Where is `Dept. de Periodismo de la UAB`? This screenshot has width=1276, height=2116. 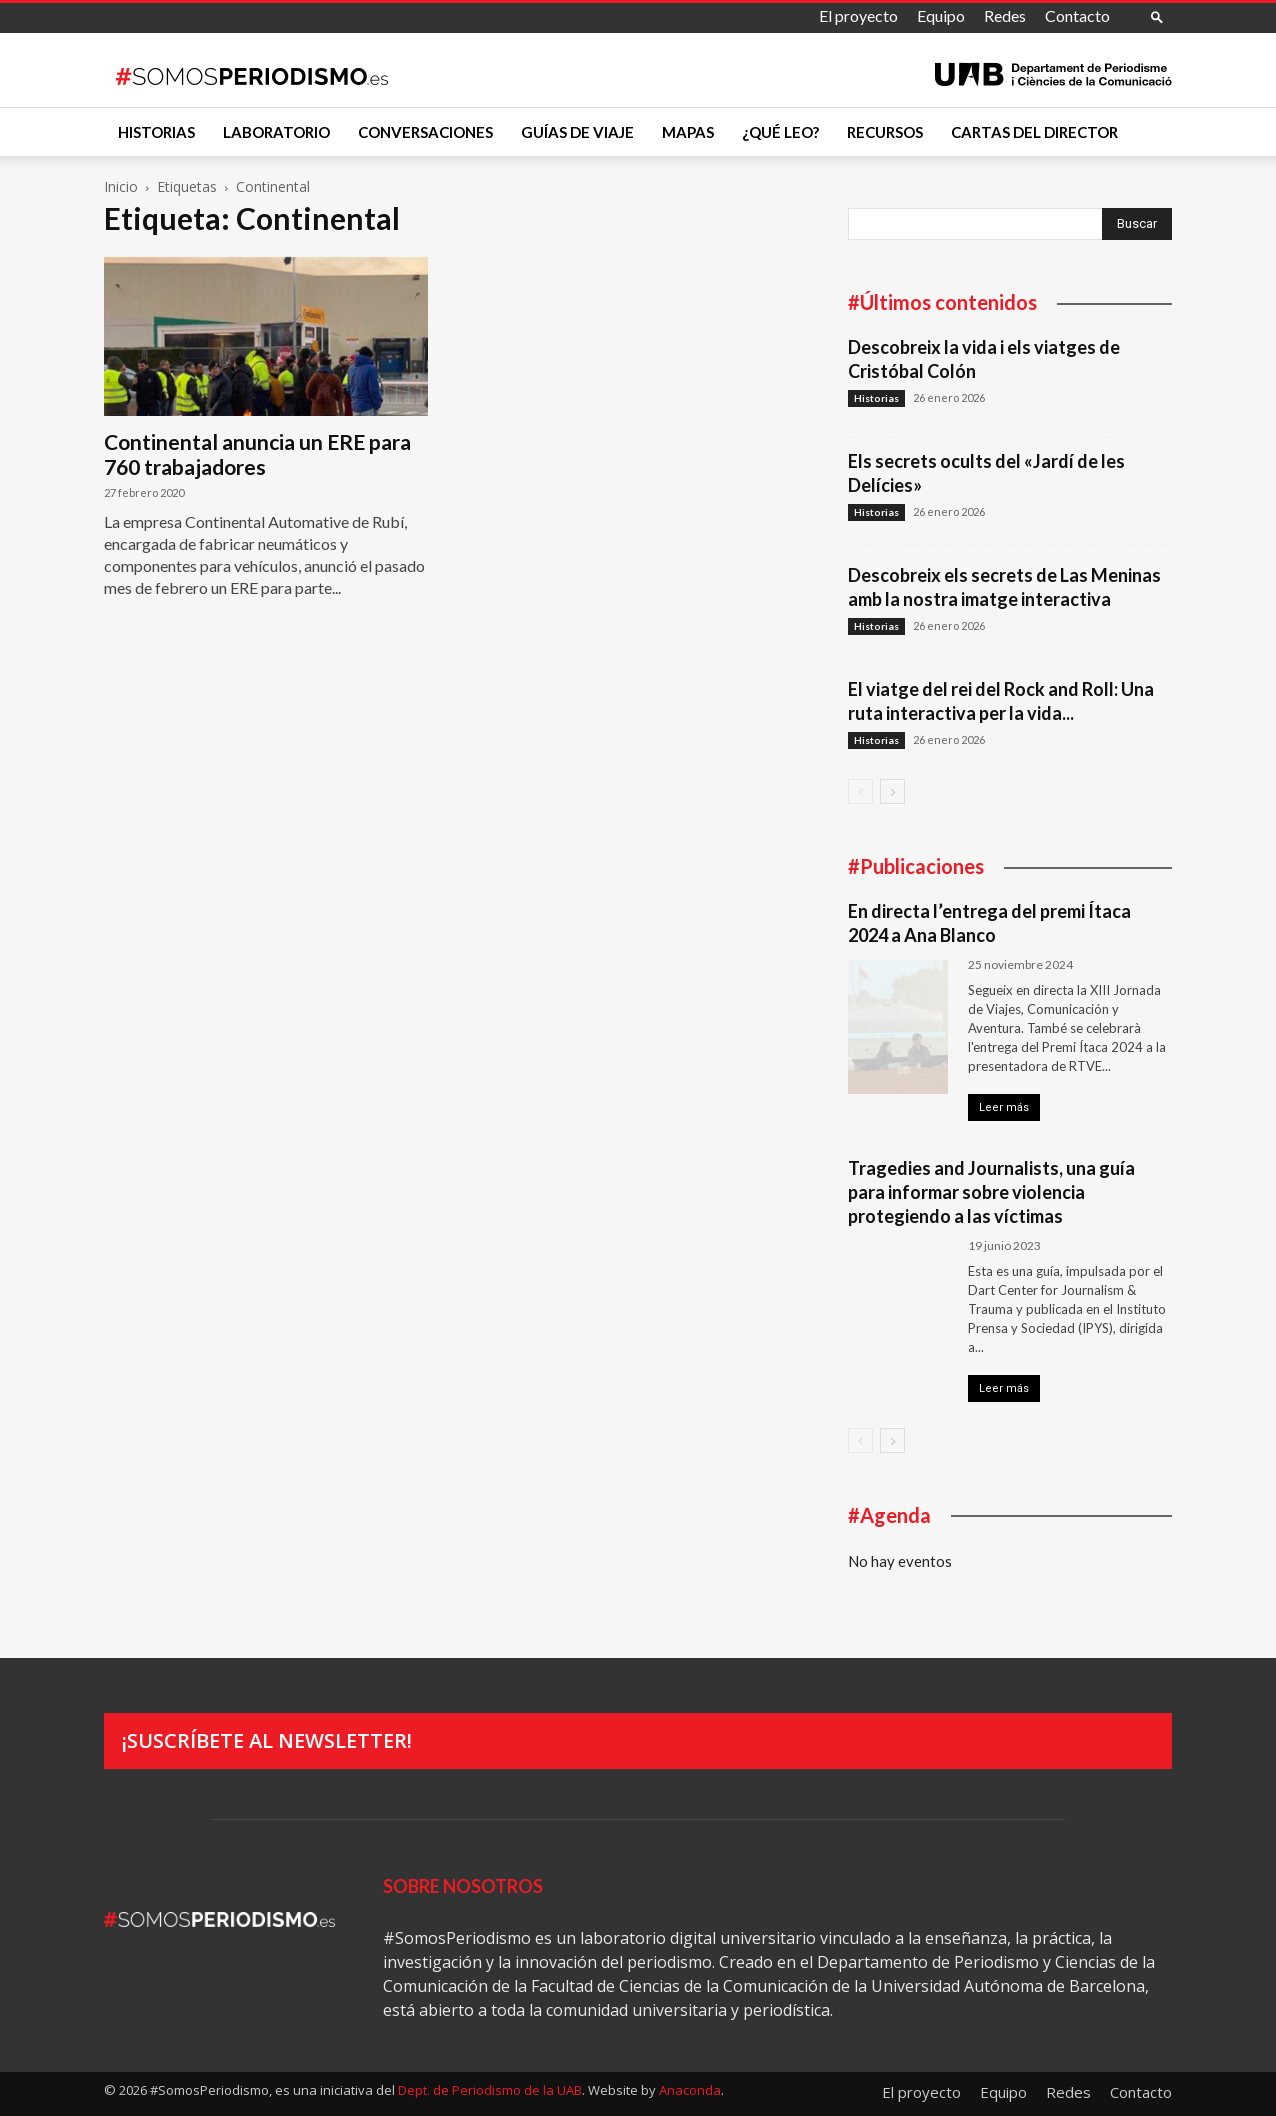
Dept. de Periodismo de la UAB is located at coordinates (490, 2090).